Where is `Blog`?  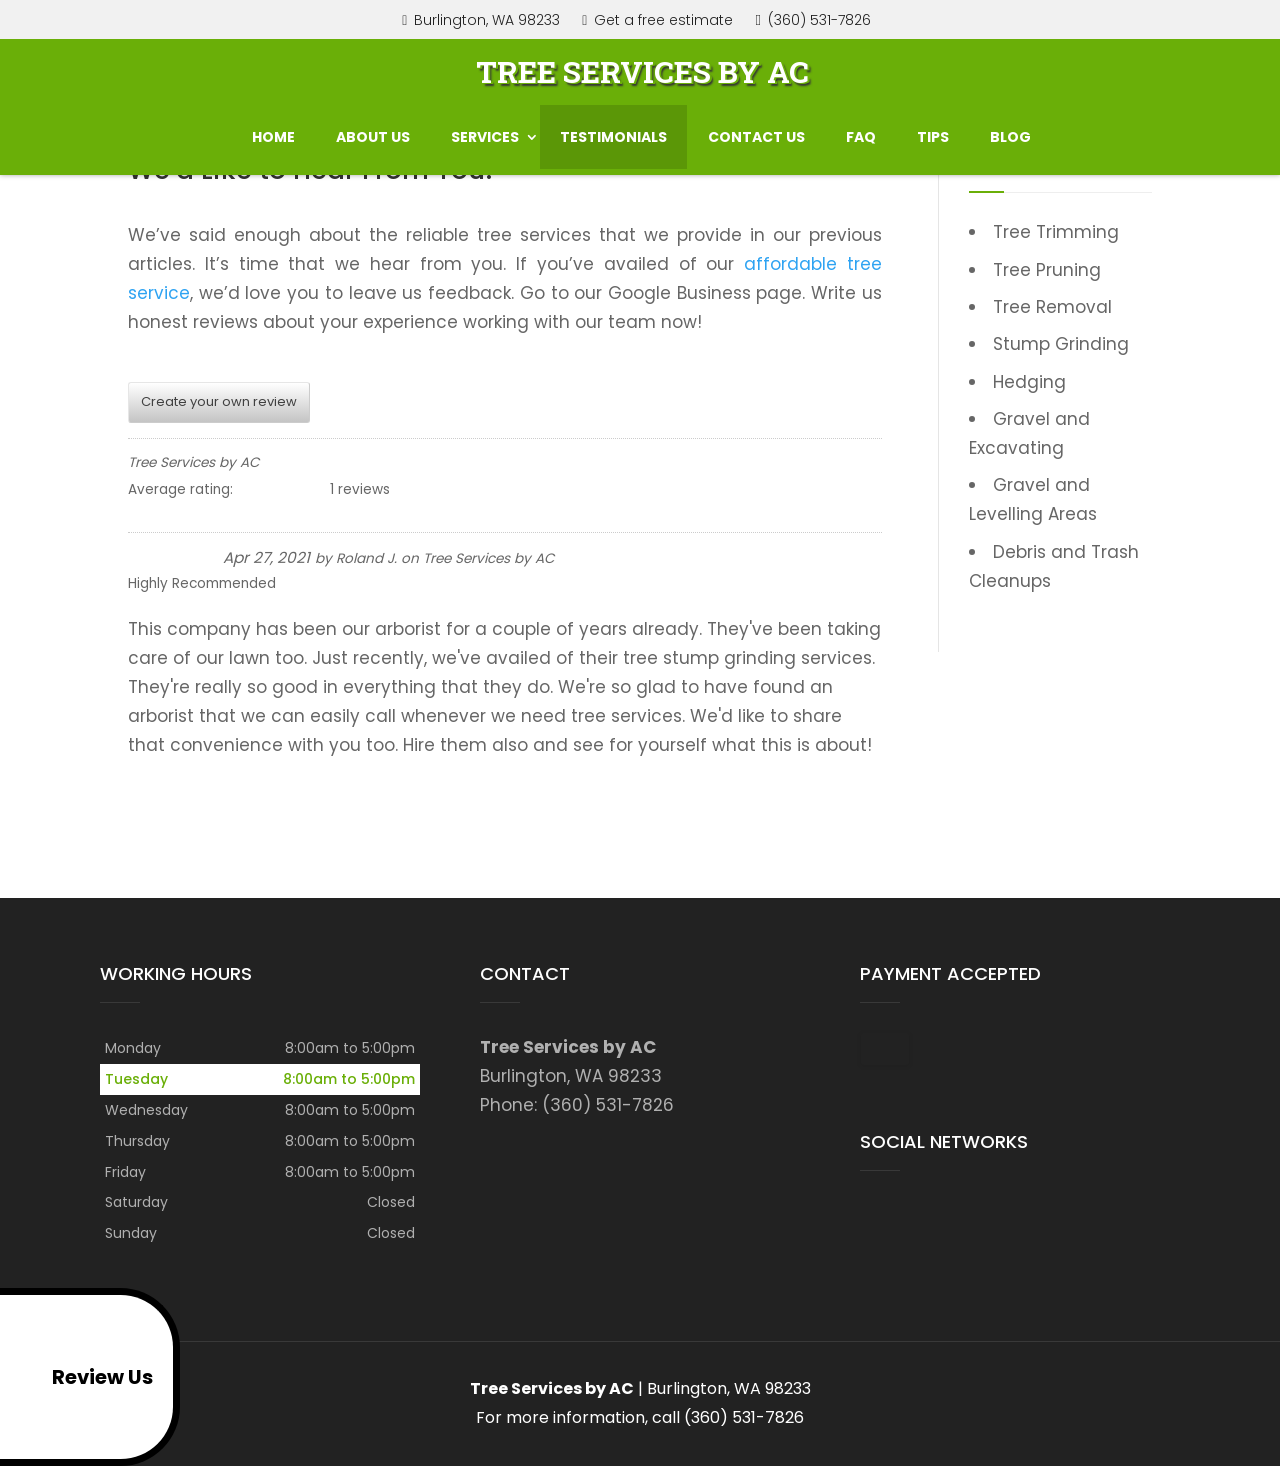
Blog is located at coordinates (1010, 132).